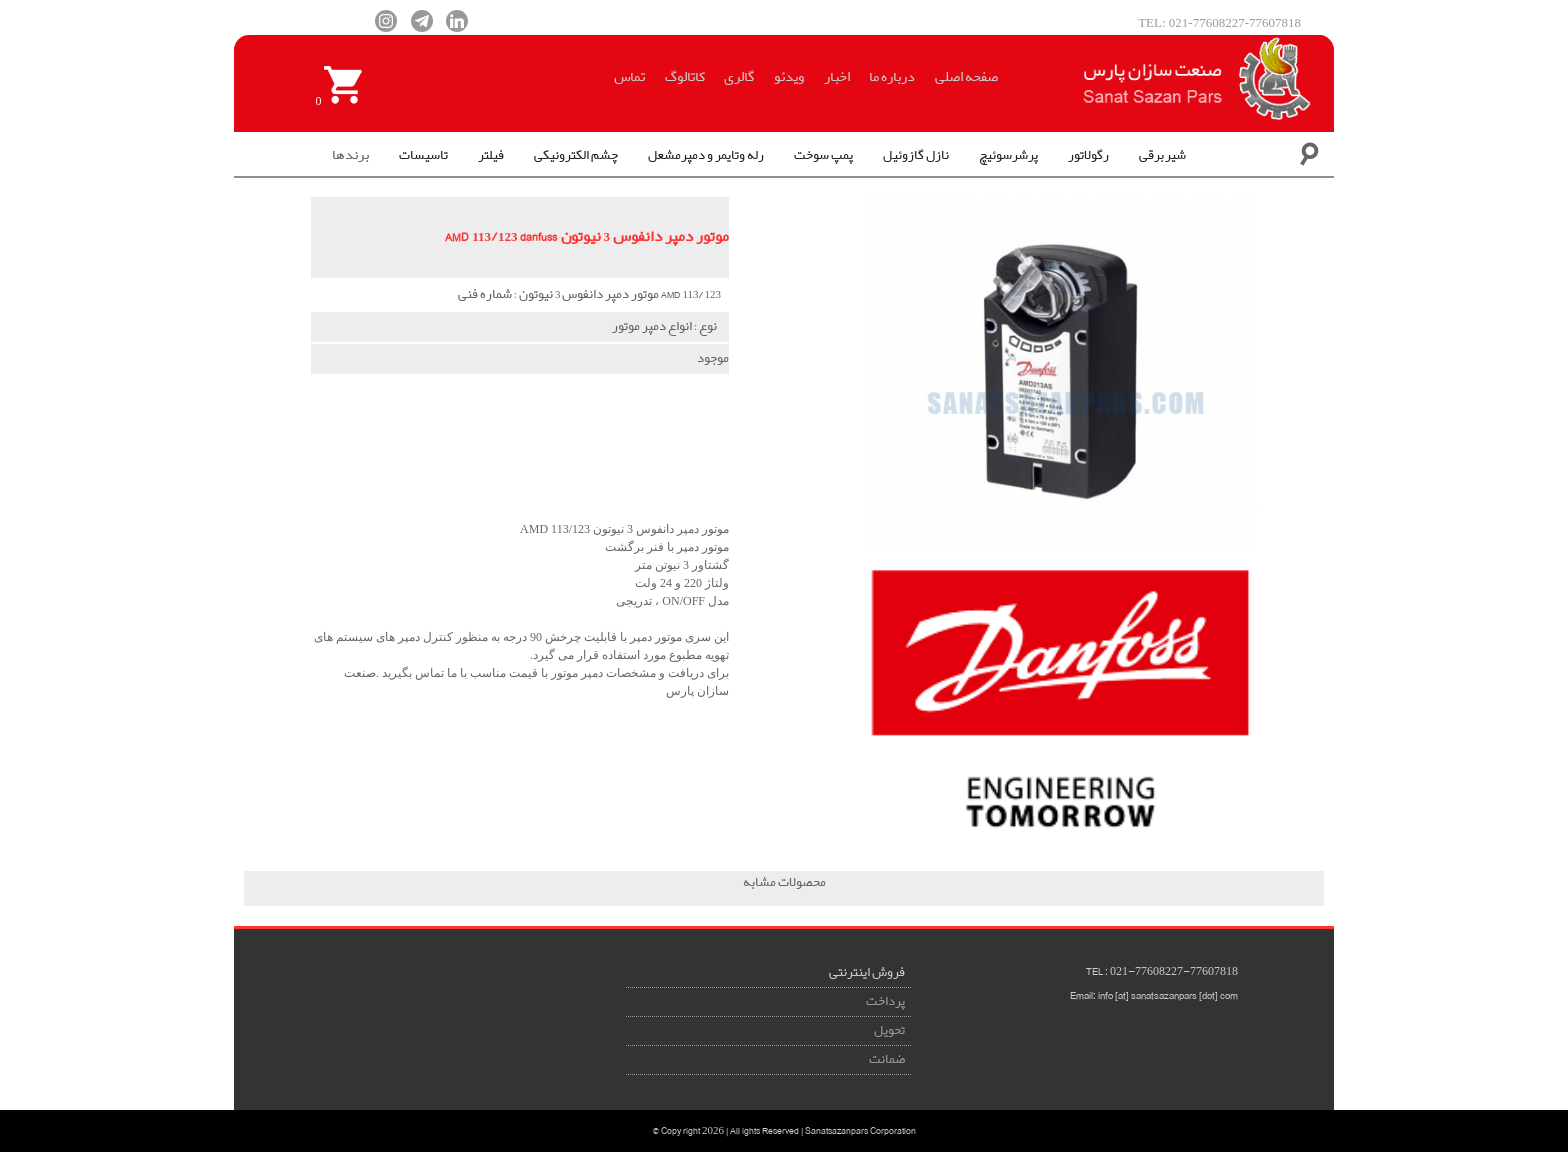 The image size is (1568, 1152). Describe the element at coordinates (423, 155) in the screenshot. I see `تاسیسات` at that location.